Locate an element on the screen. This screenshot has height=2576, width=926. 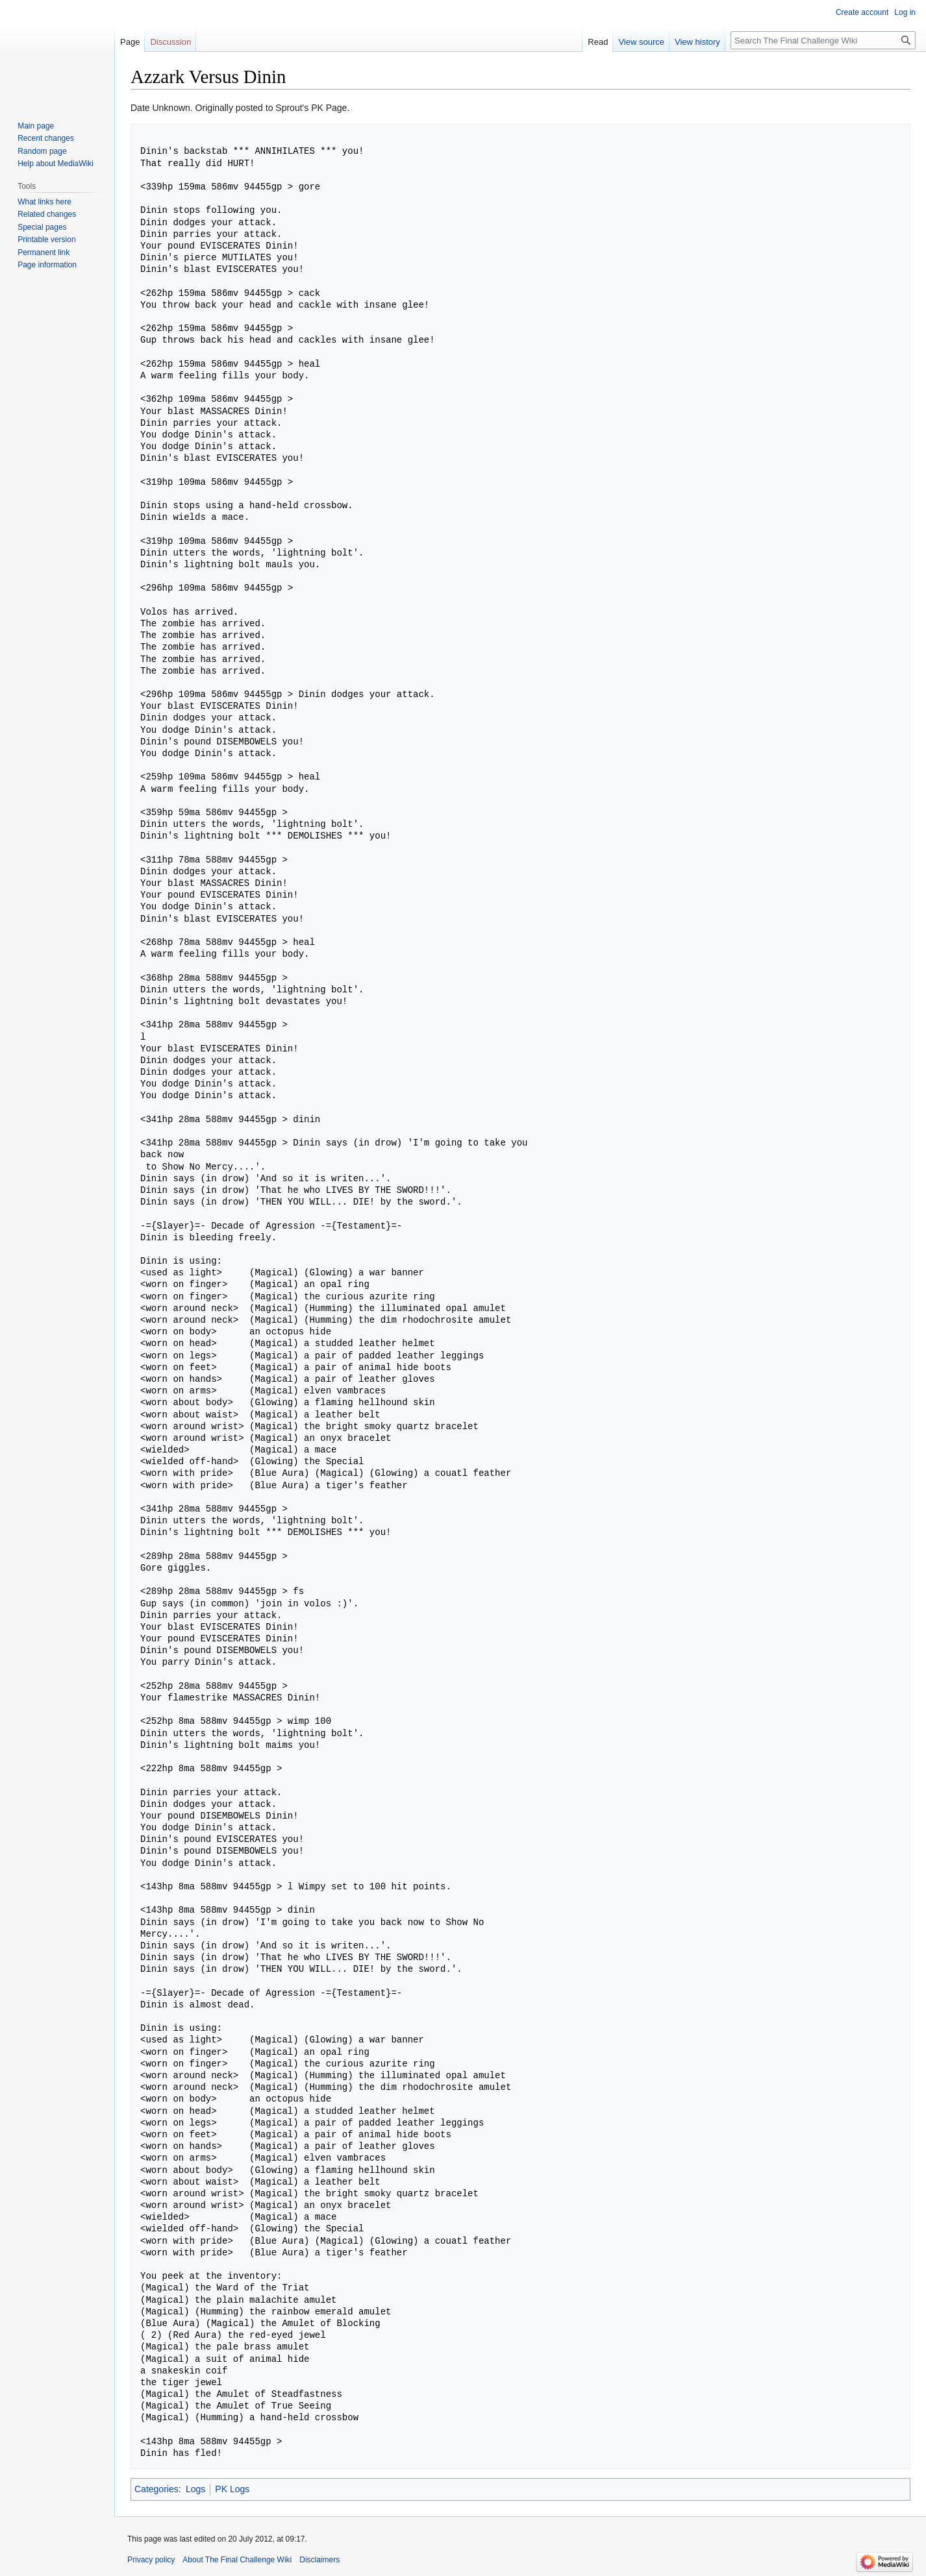
Page is located at coordinates (130, 42).